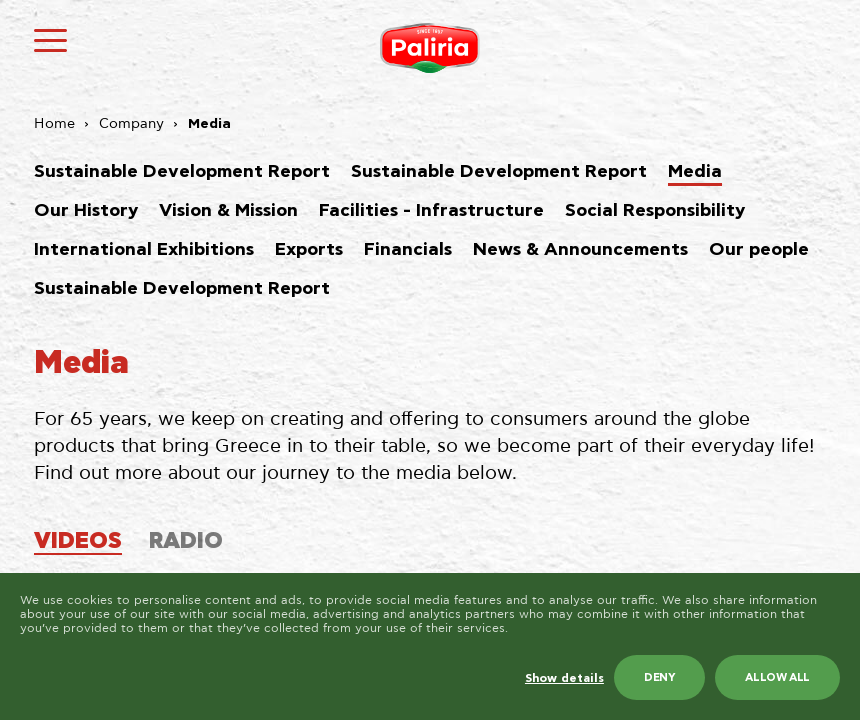  What do you see at coordinates (144, 250) in the screenshot?
I see `International Exhibitions` at bounding box center [144, 250].